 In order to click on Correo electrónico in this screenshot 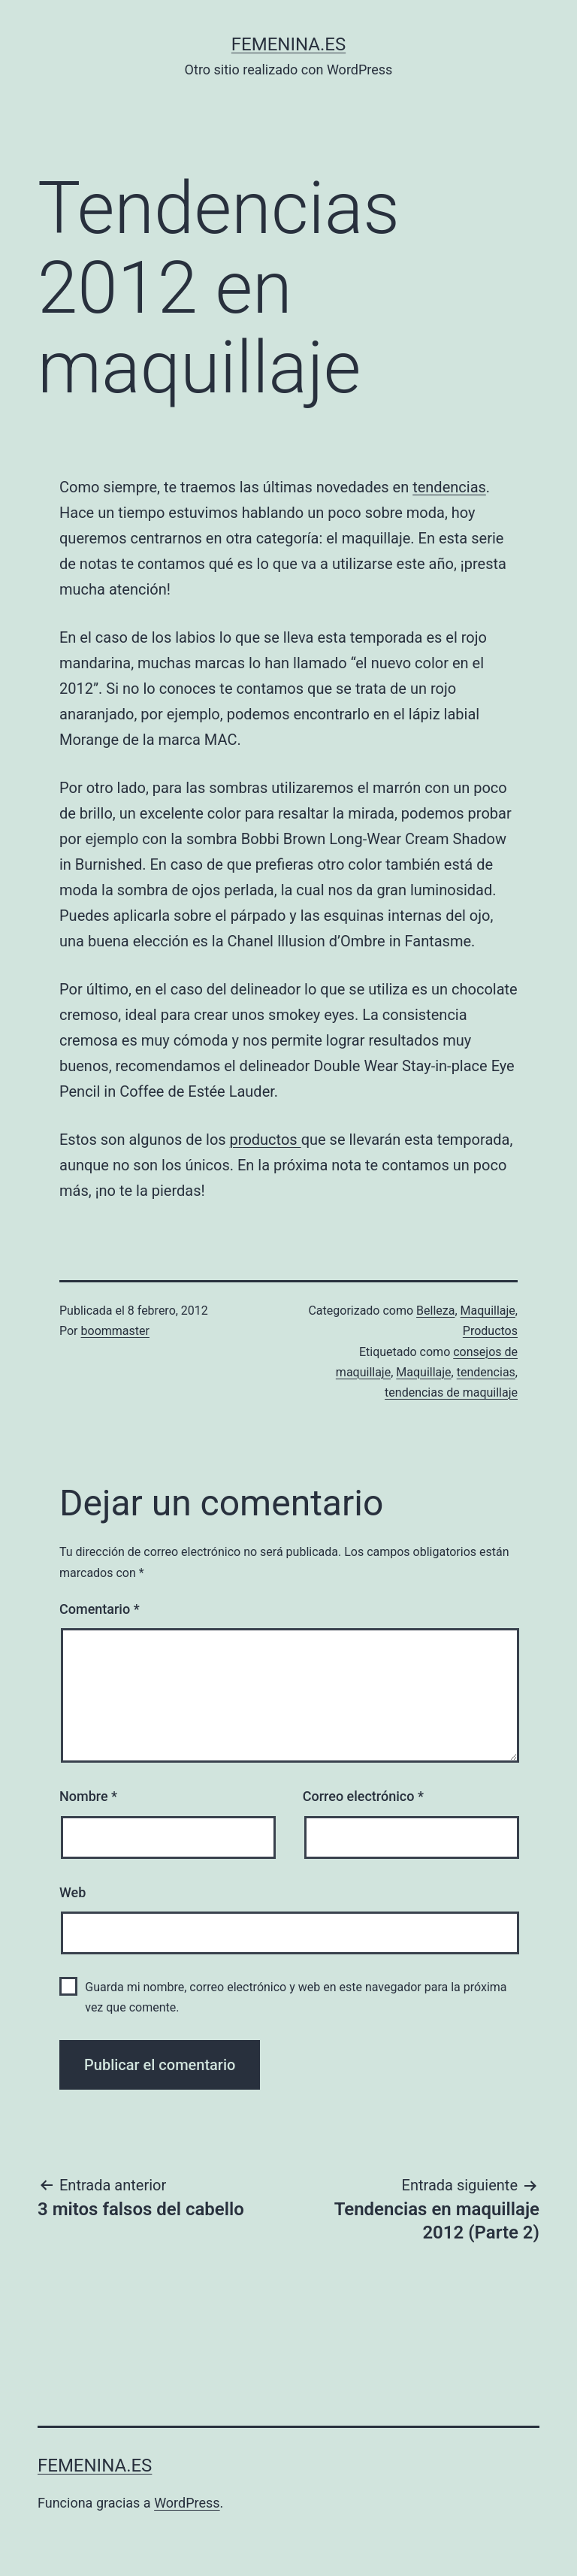, I will do `click(363, 1796)`.